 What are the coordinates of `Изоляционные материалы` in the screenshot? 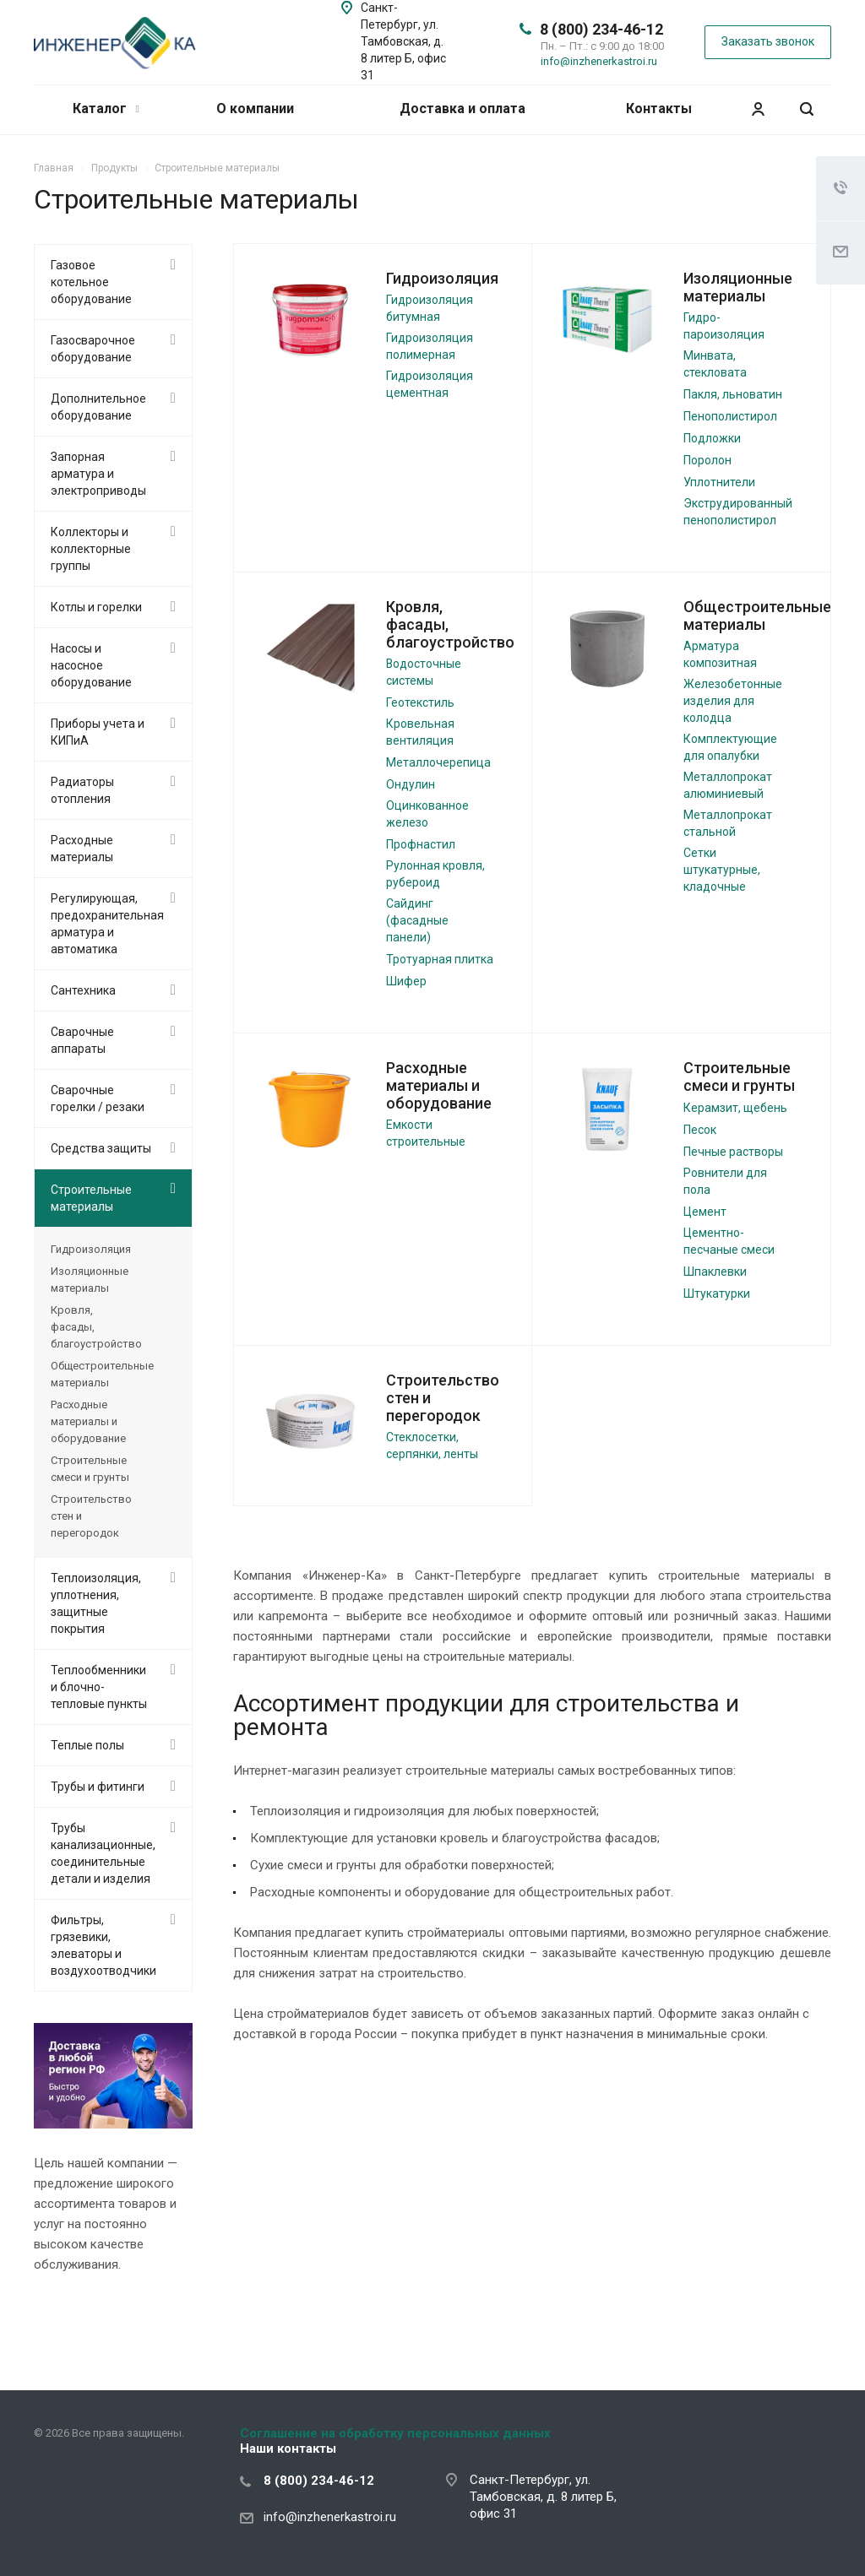 It's located at (737, 287).